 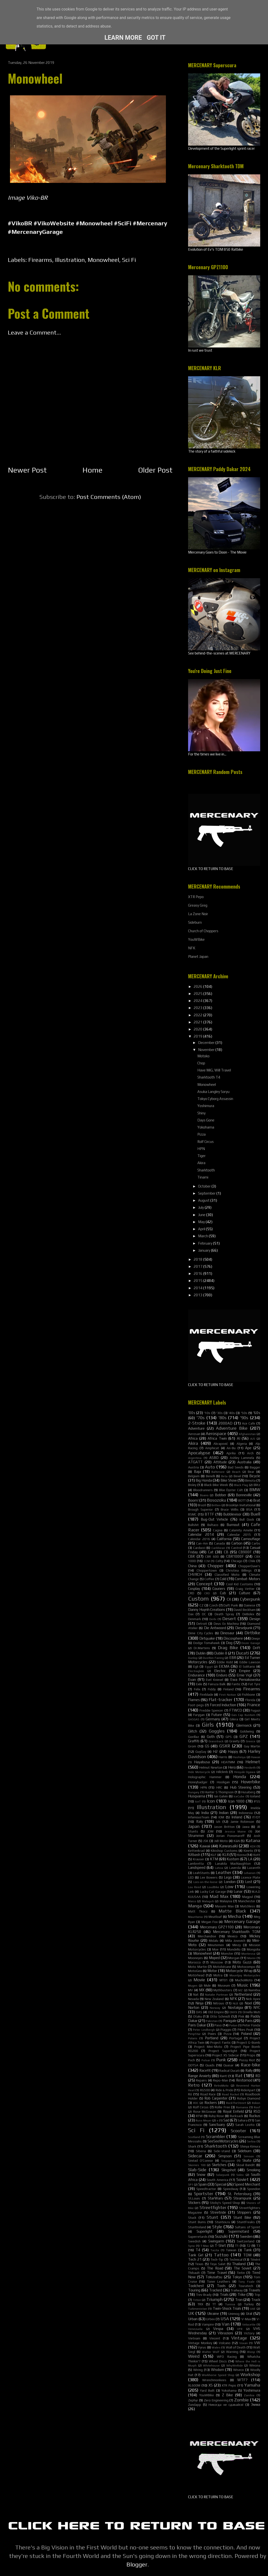 I want to click on Newer Post, so click(x=27, y=470).